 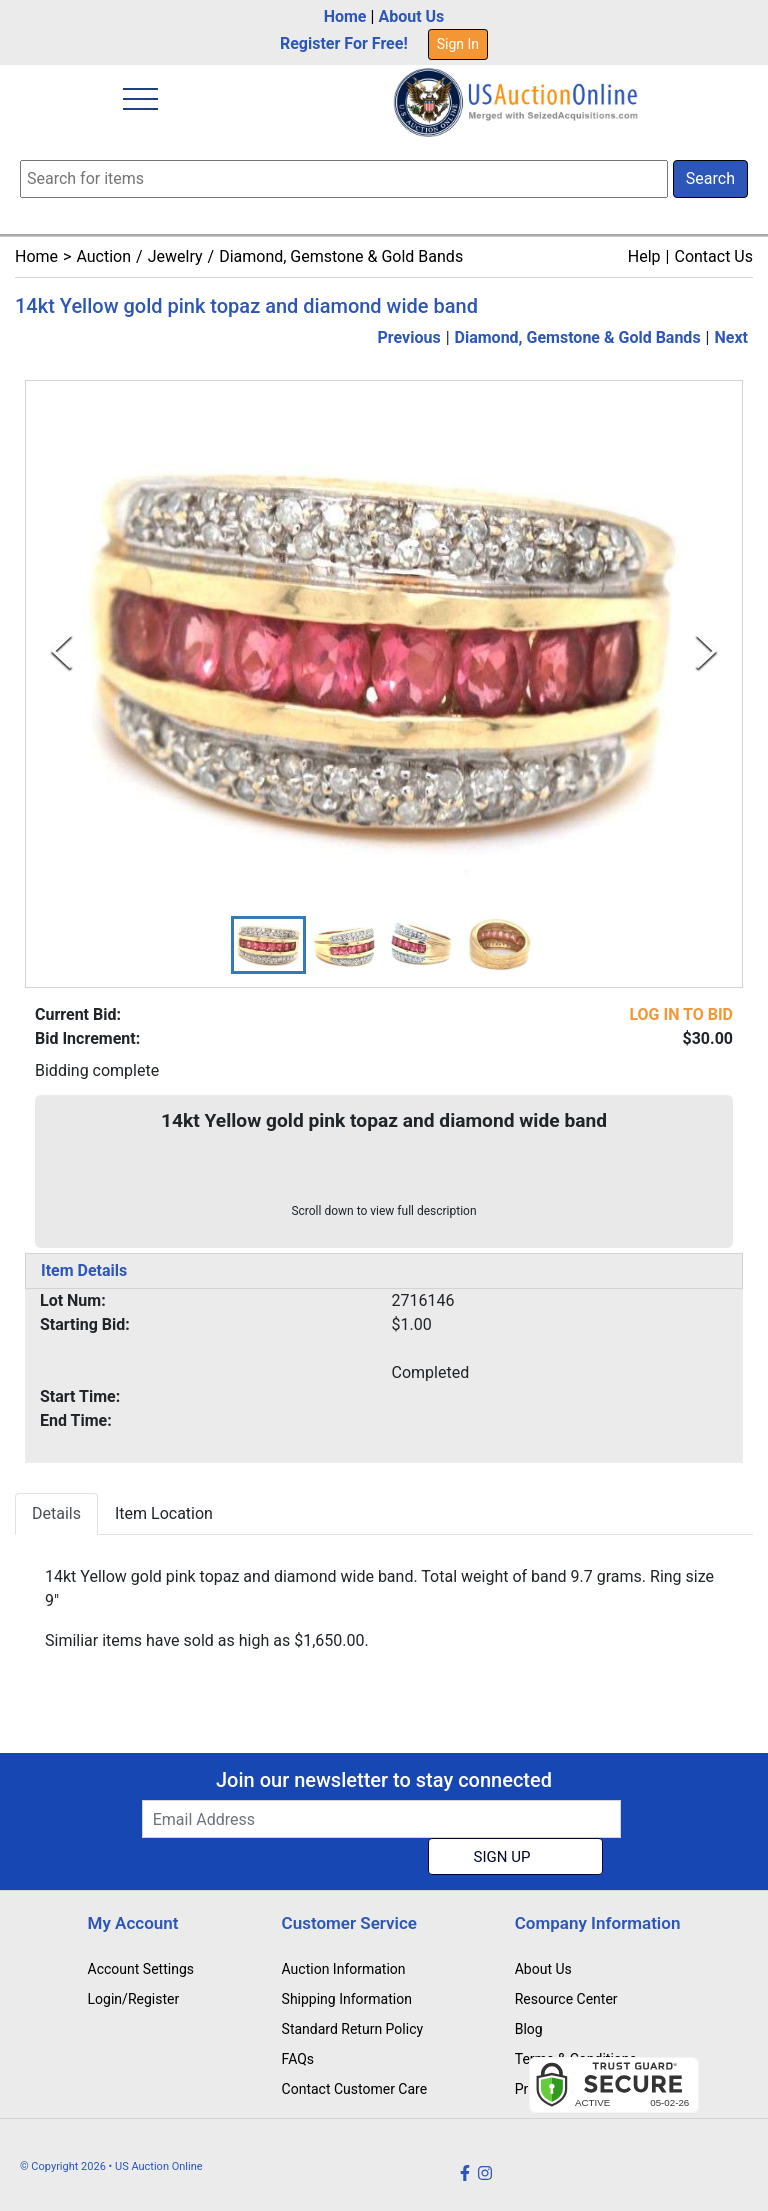 What do you see at coordinates (529, 2029) in the screenshot?
I see `Blog` at bounding box center [529, 2029].